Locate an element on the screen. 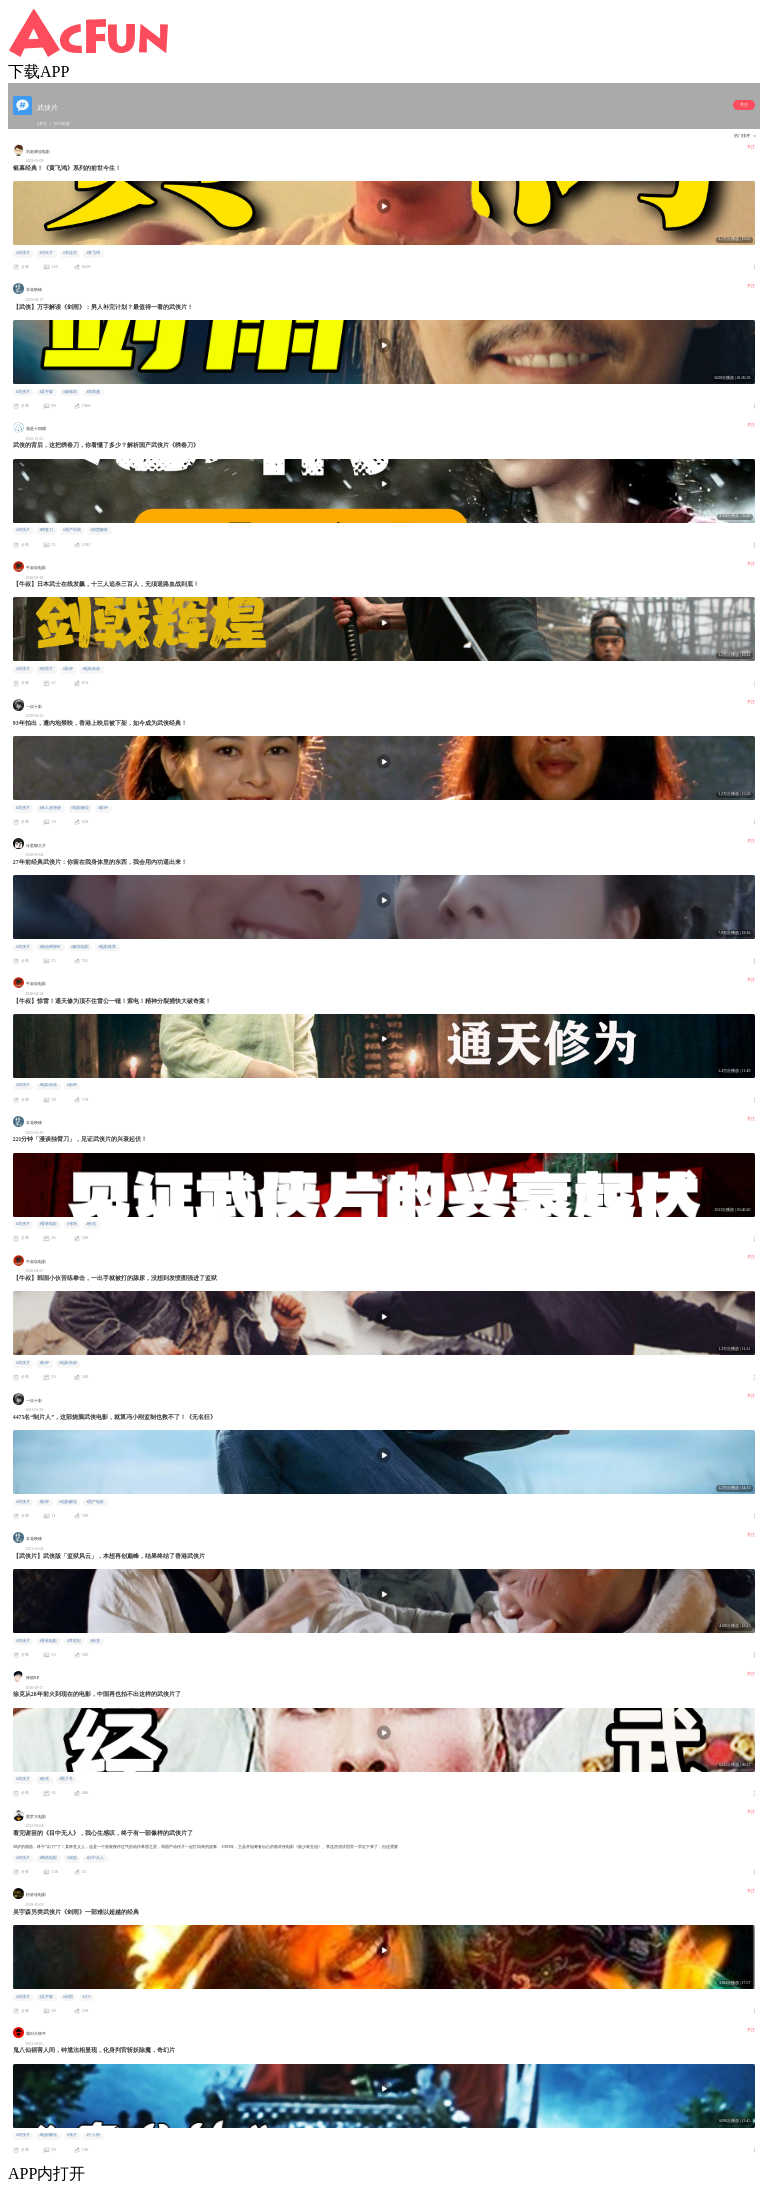  #杀人者唐斩 is located at coordinates (50, 808).